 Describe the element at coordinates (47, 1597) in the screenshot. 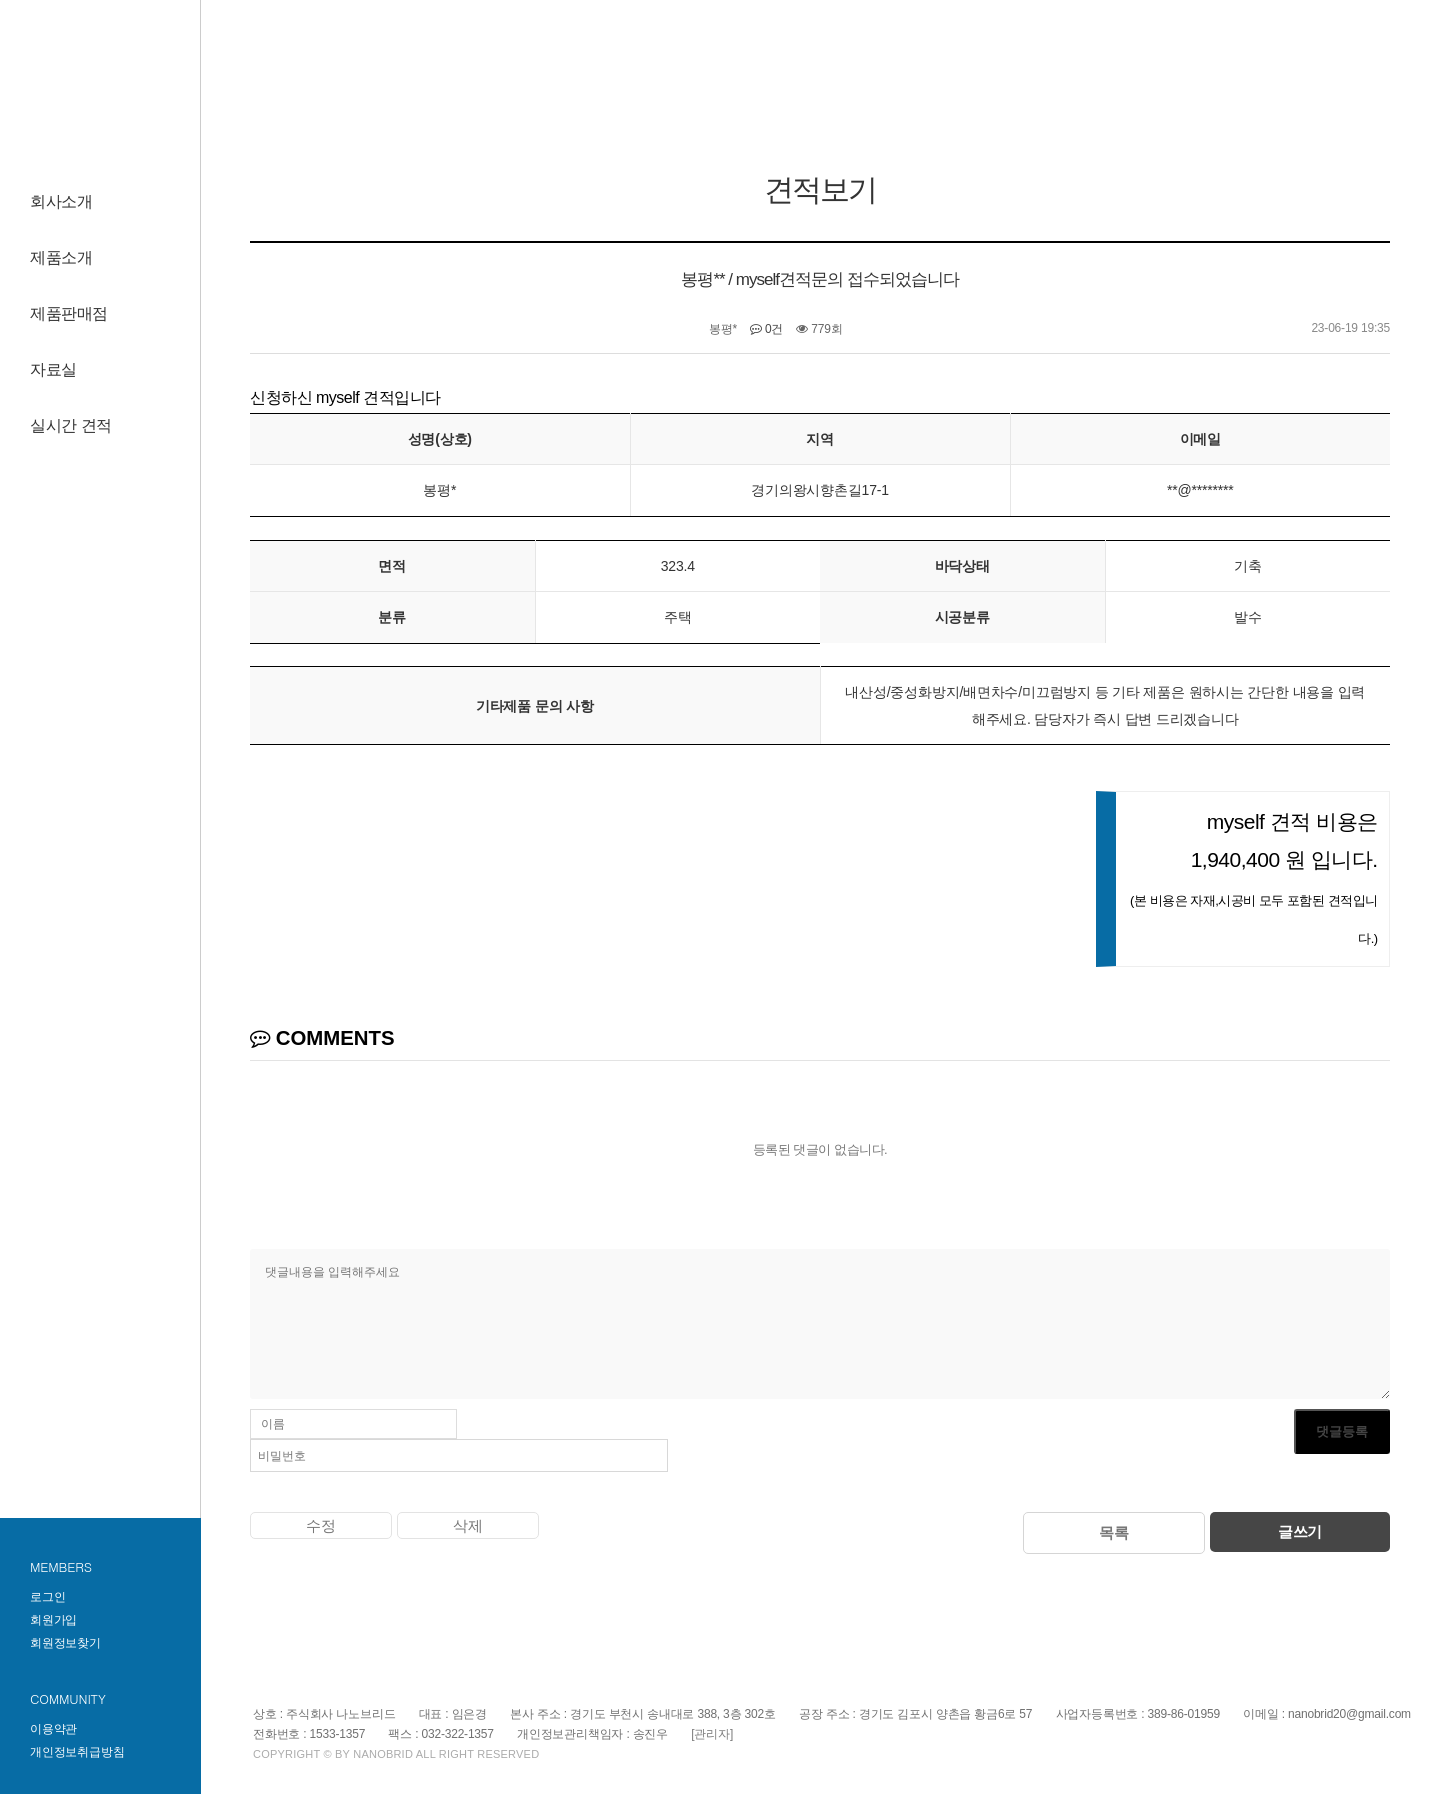

I see `로그인` at that location.